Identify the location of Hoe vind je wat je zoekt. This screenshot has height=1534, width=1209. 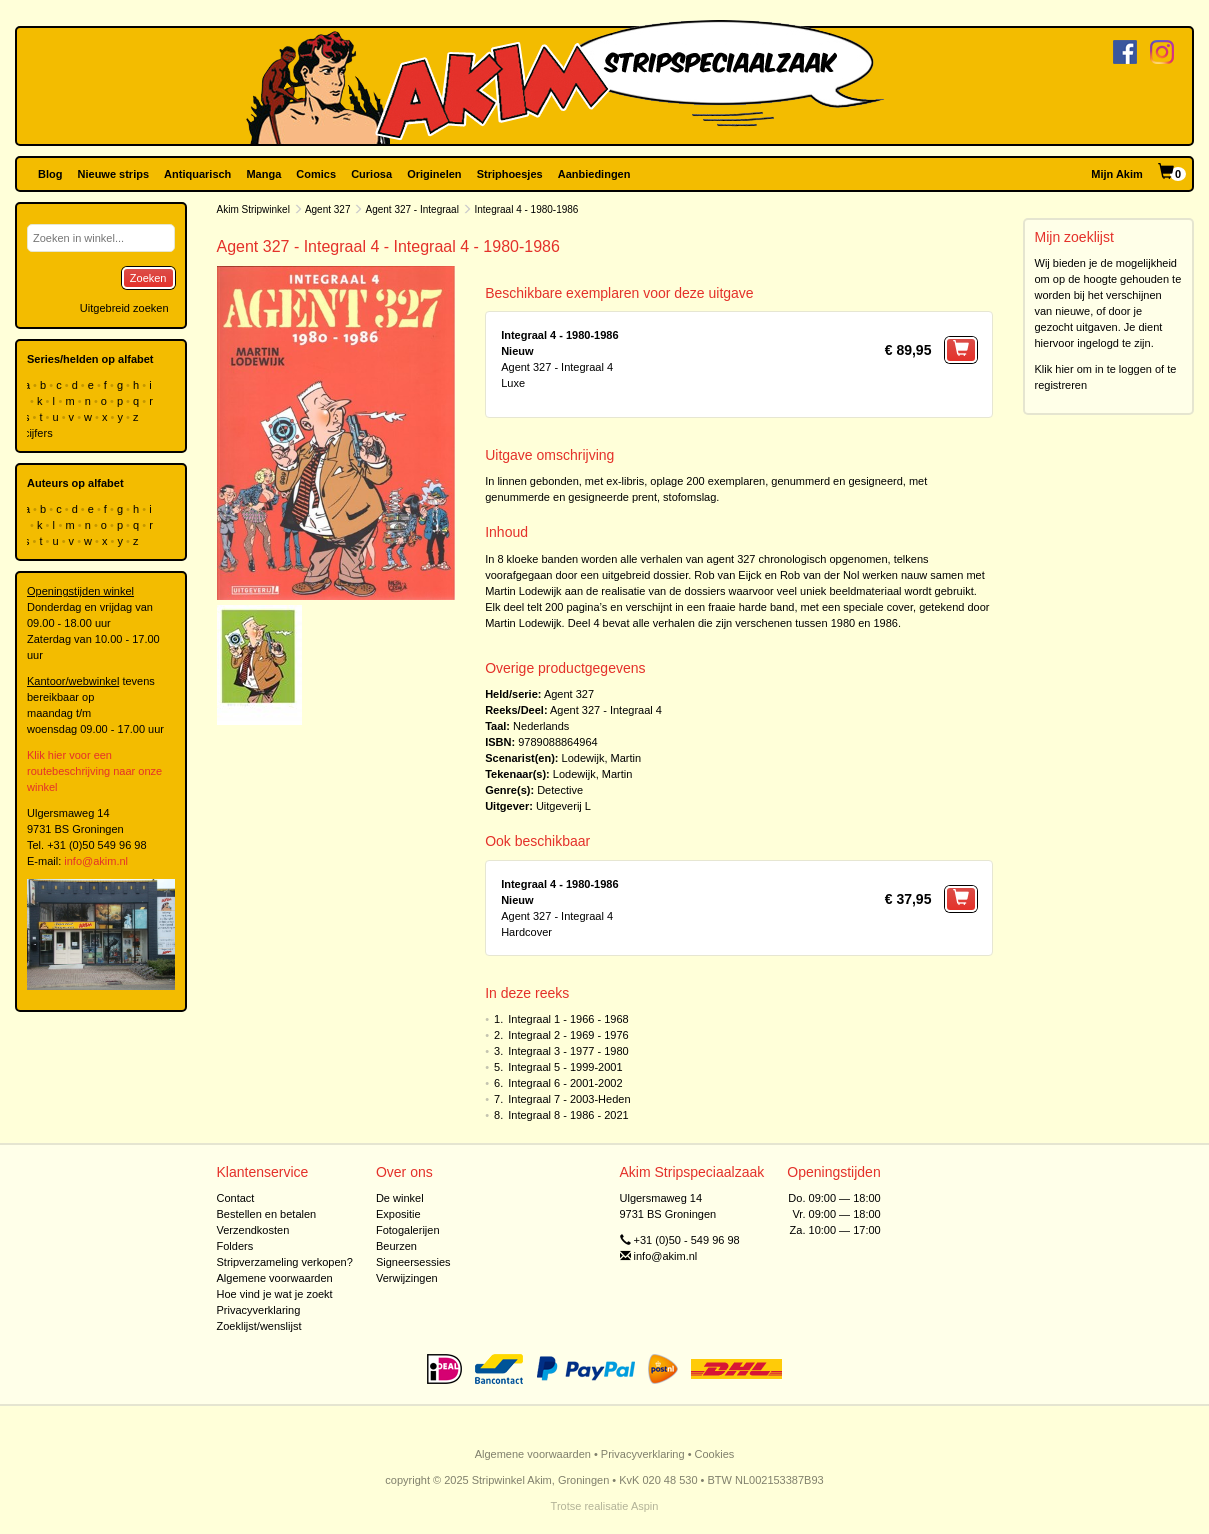
(275, 1294).